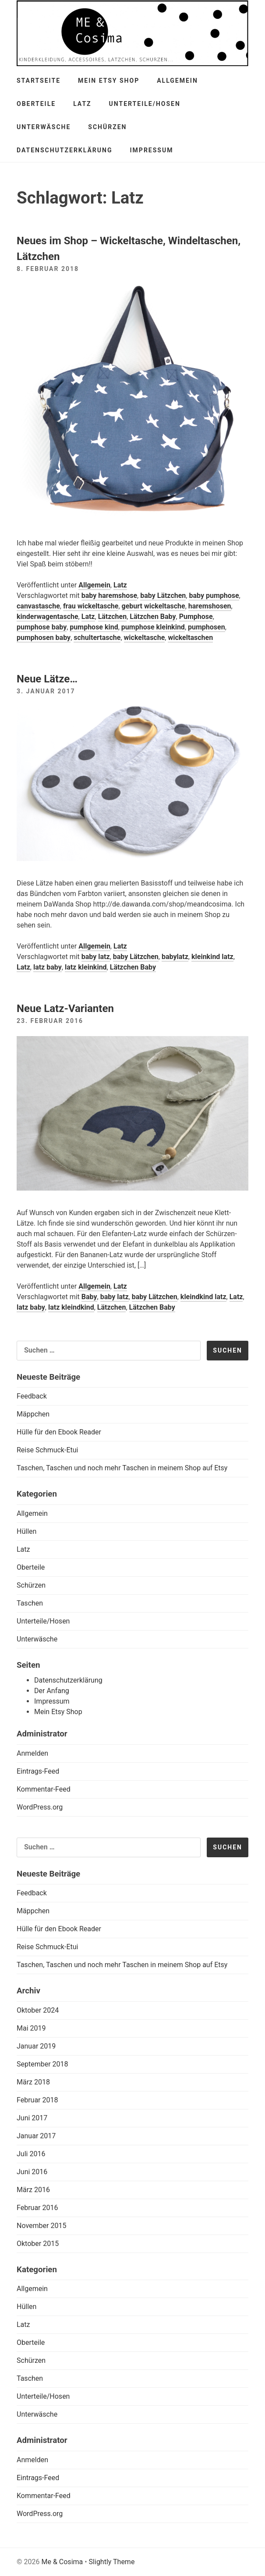  I want to click on Reise Schmuck-Etui, so click(47, 1450).